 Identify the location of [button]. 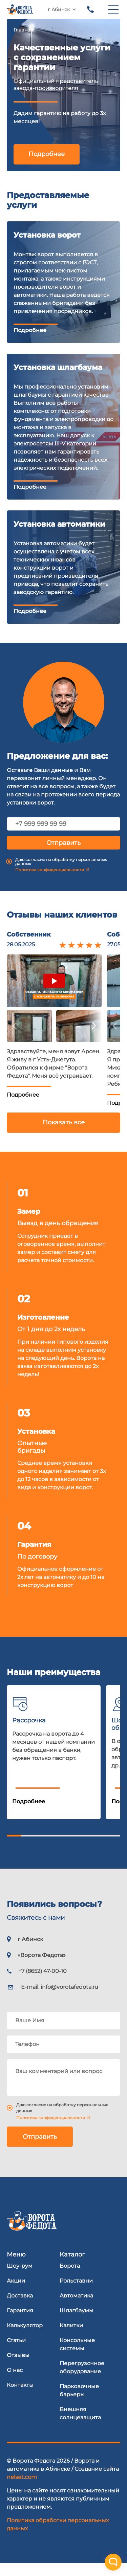
(29, 1040).